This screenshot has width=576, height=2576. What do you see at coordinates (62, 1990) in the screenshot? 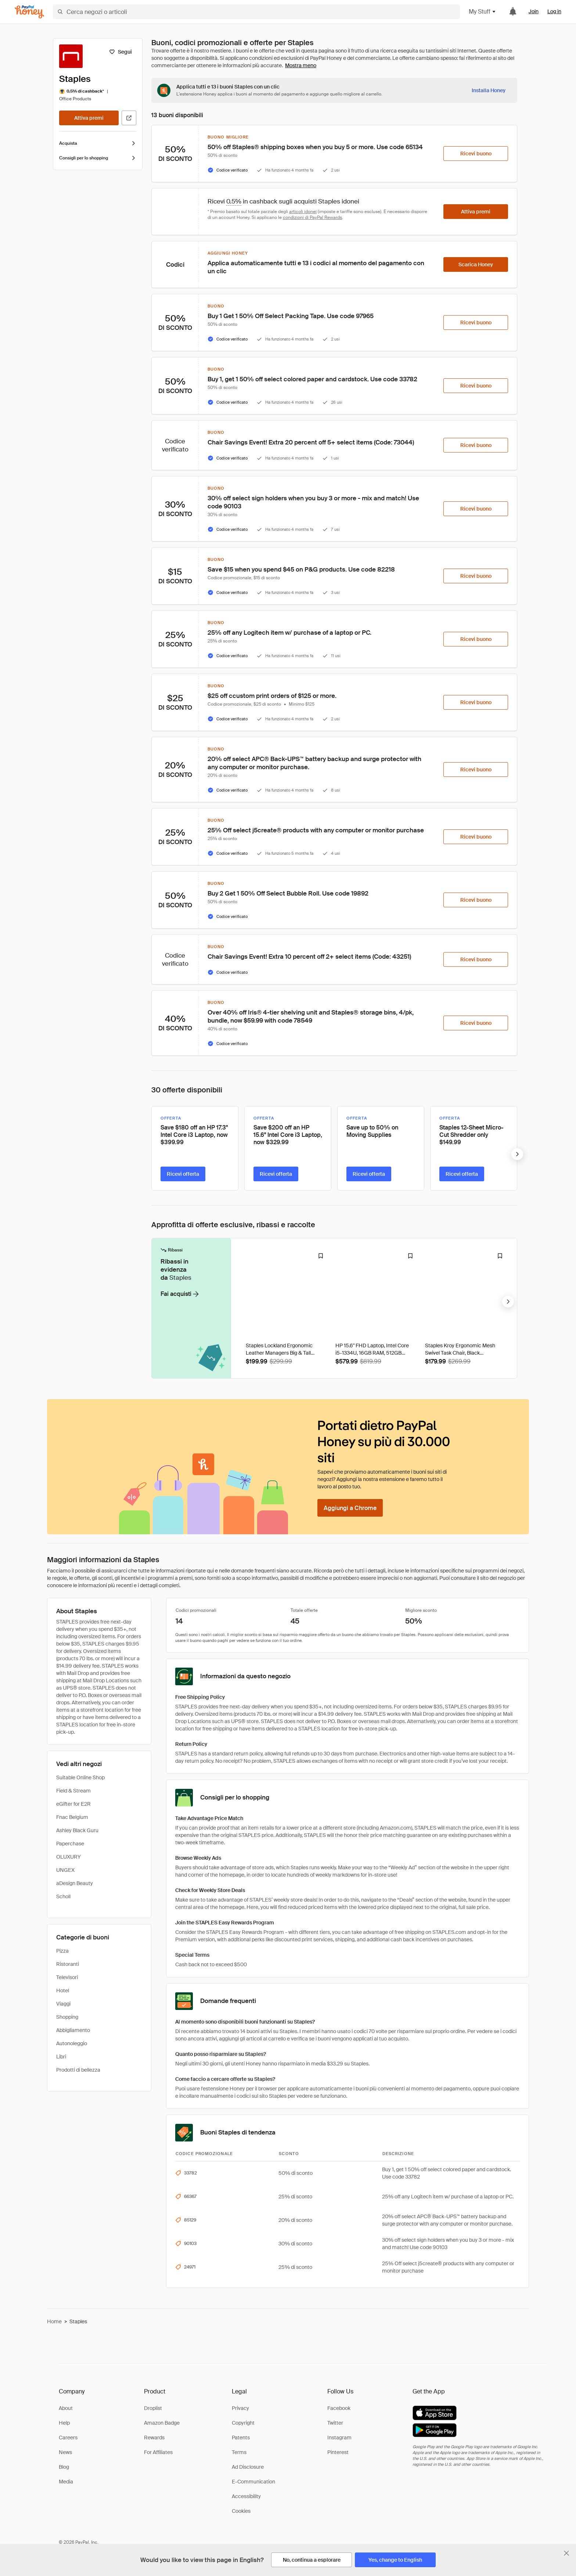
I see `Hotel` at bounding box center [62, 1990].